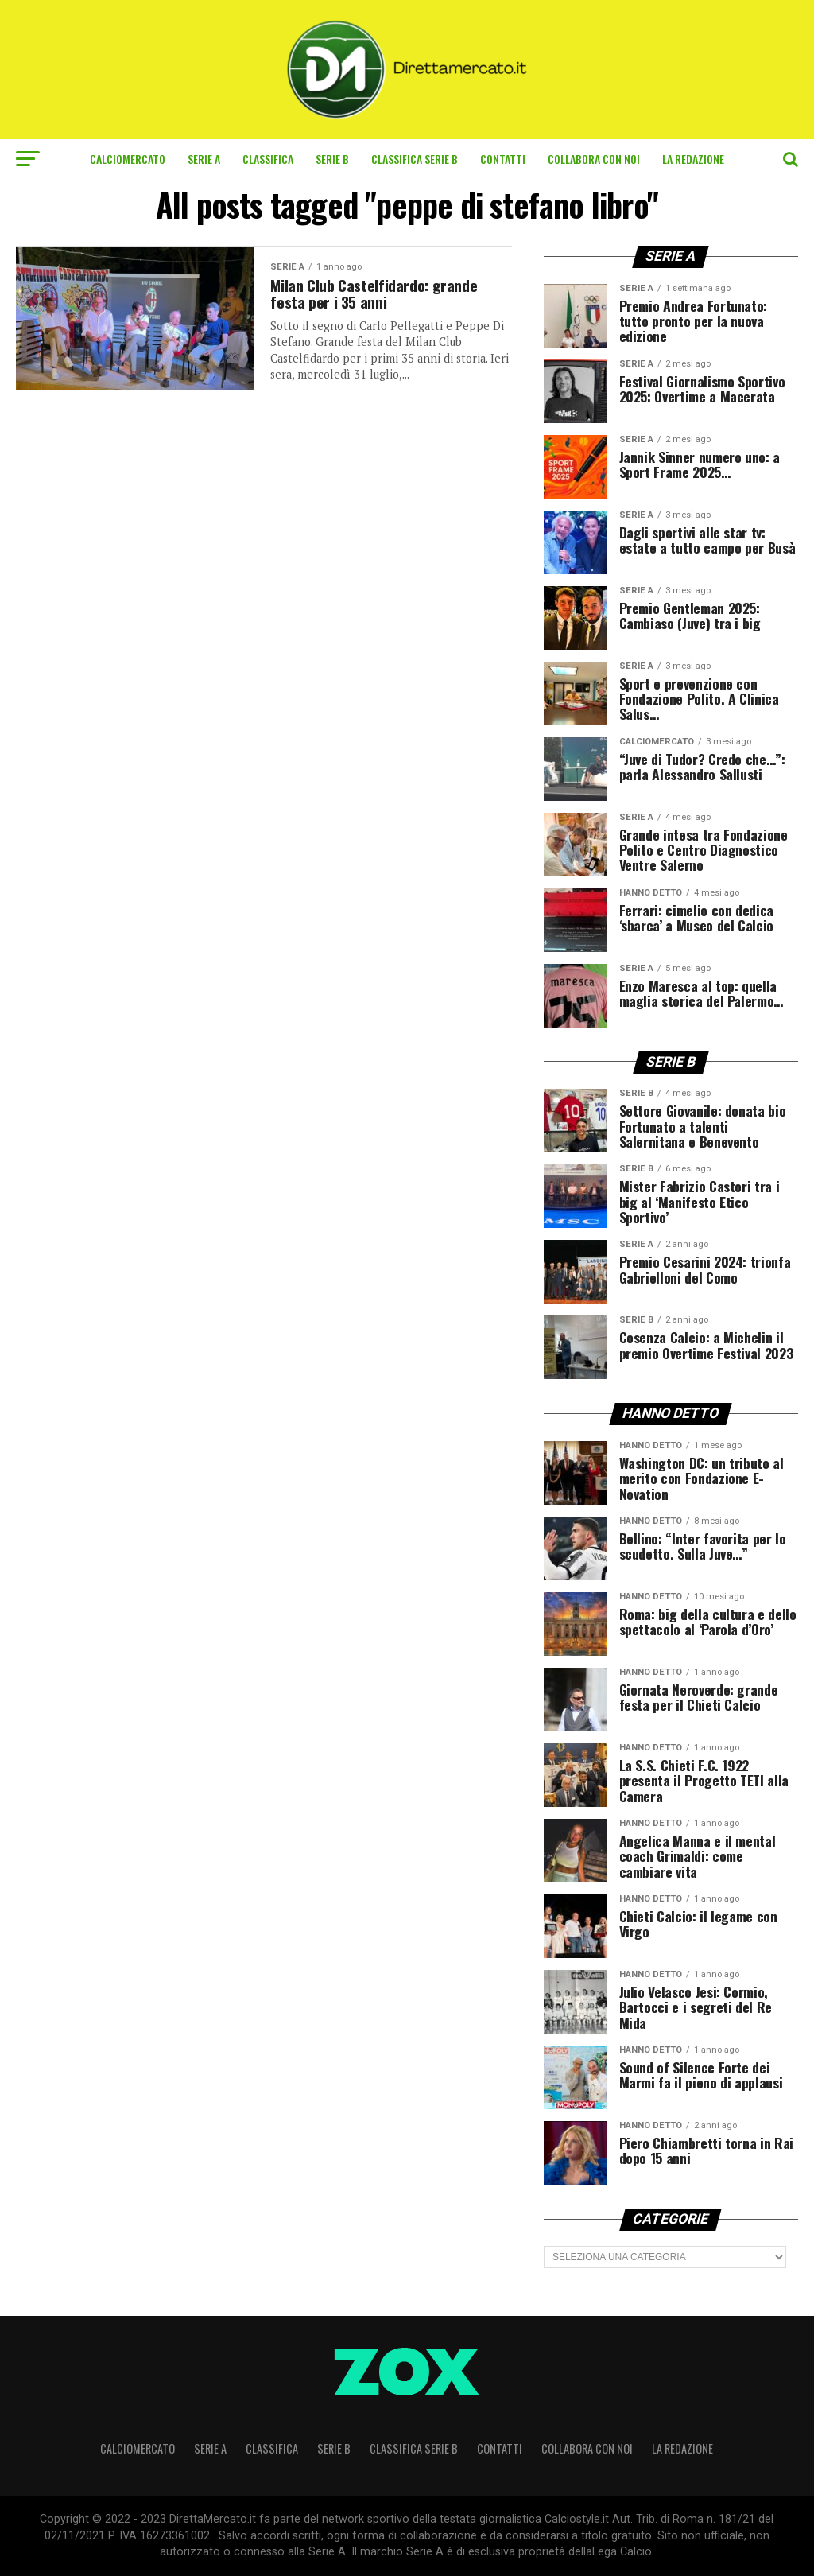 The height and width of the screenshot is (2576, 814). Describe the element at coordinates (332, 158) in the screenshot. I see `Serie B` at that location.